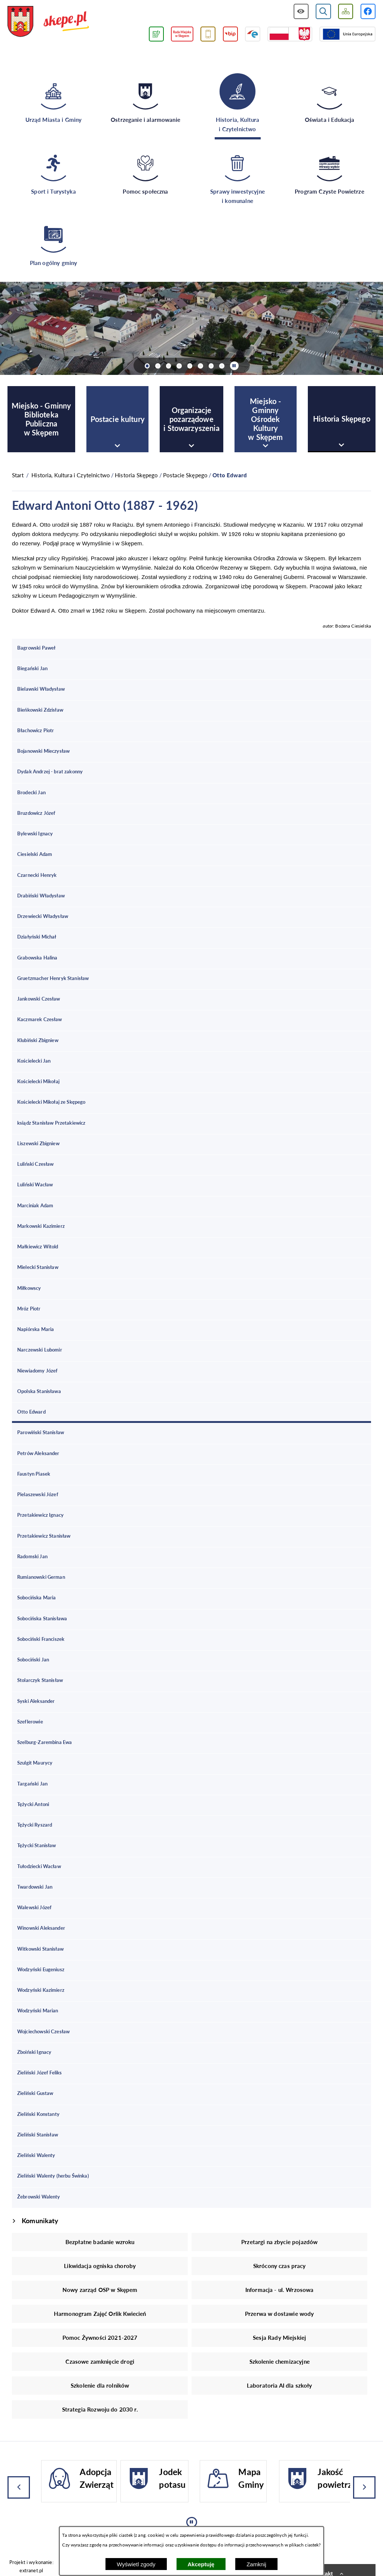  What do you see at coordinates (70, 475) in the screenshot?
I see `Historia, Kultura i Czytelnictwo` at bounding box center [70, 475].